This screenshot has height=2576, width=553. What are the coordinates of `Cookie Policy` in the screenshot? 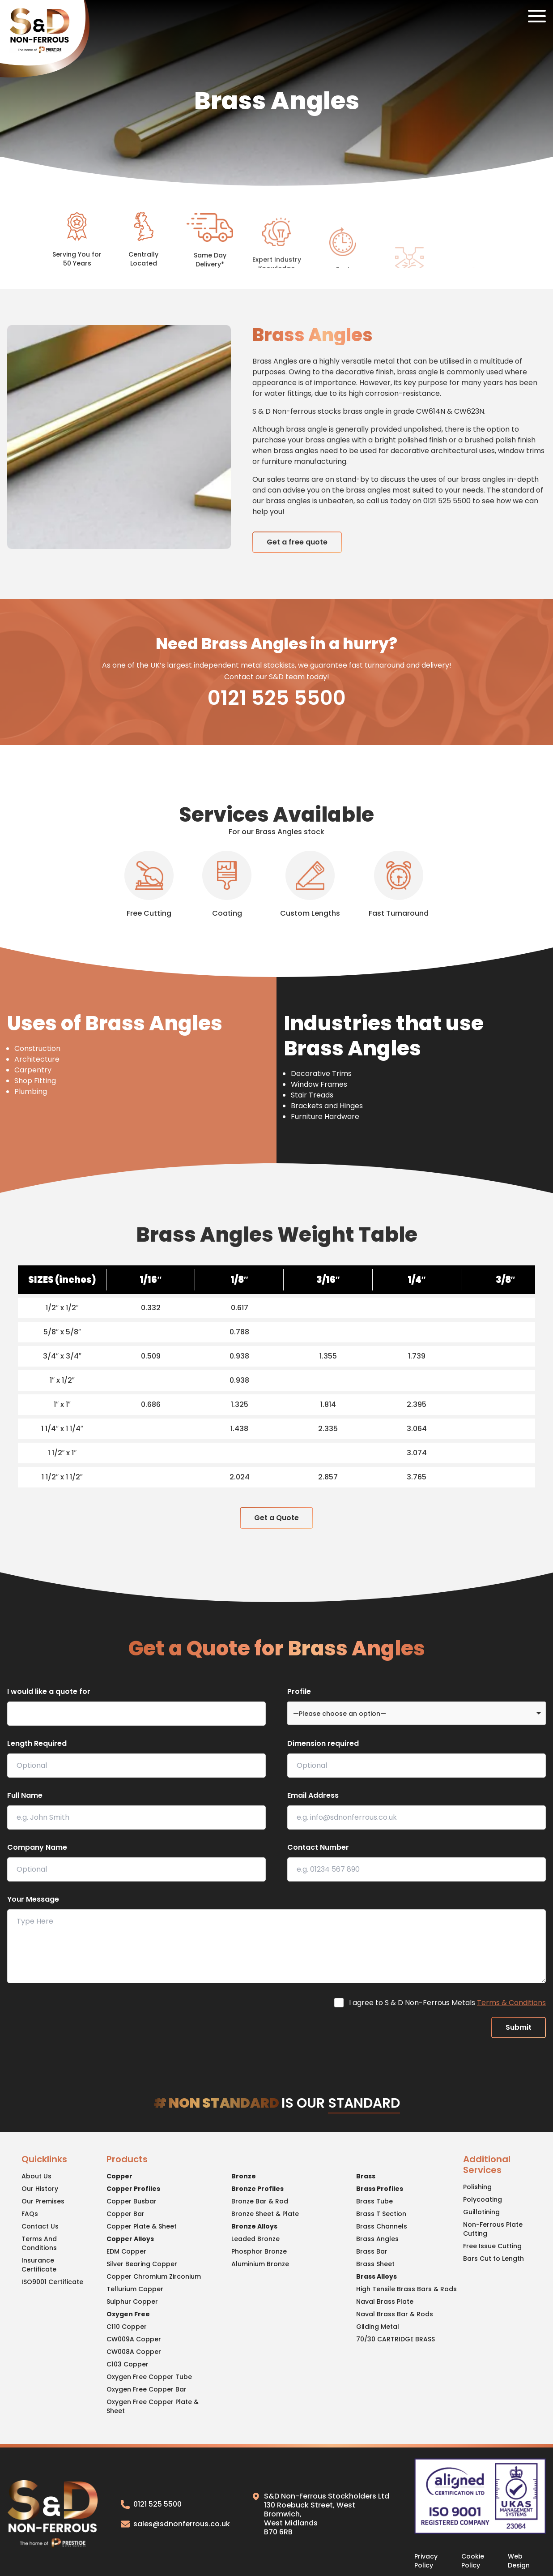 It's located at (472, 2561).